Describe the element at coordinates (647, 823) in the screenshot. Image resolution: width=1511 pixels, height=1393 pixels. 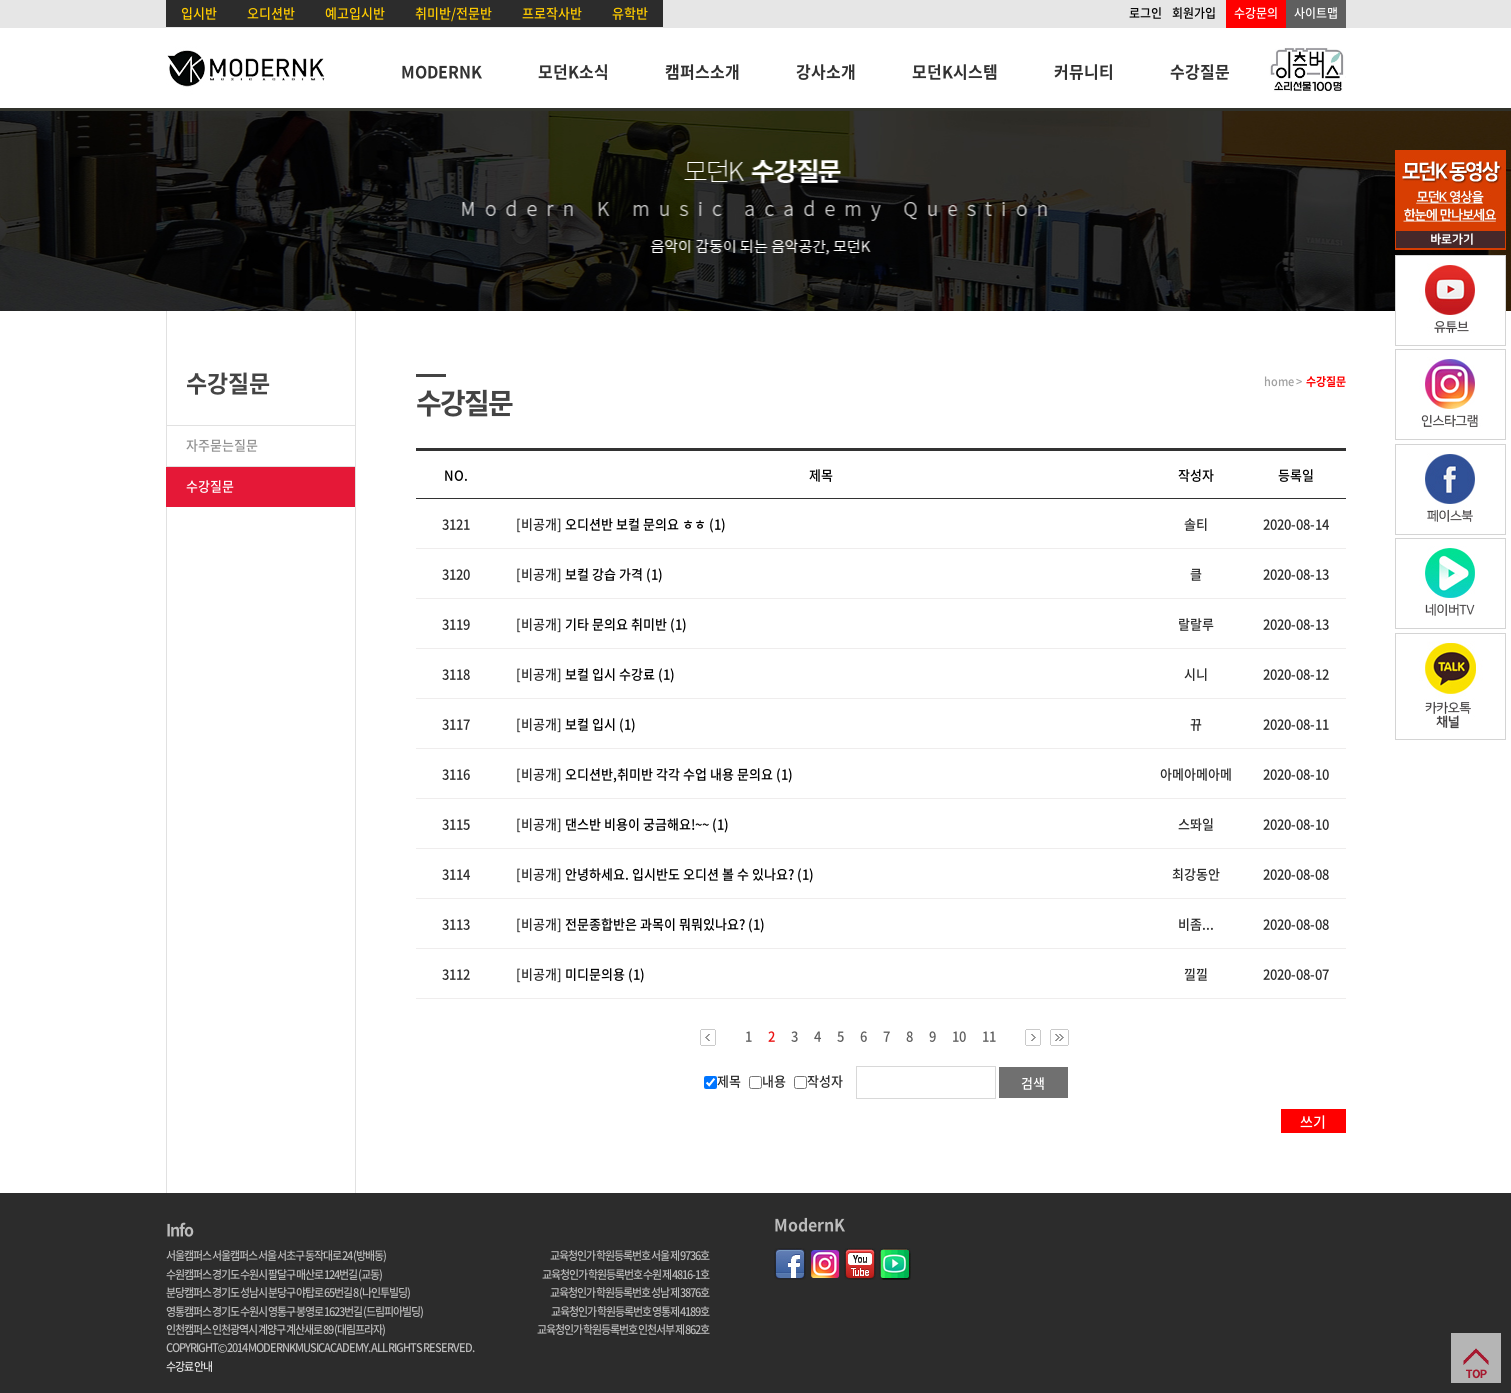
I see `댄스반 비용이 궁금해요!~~ (1)` at that location.